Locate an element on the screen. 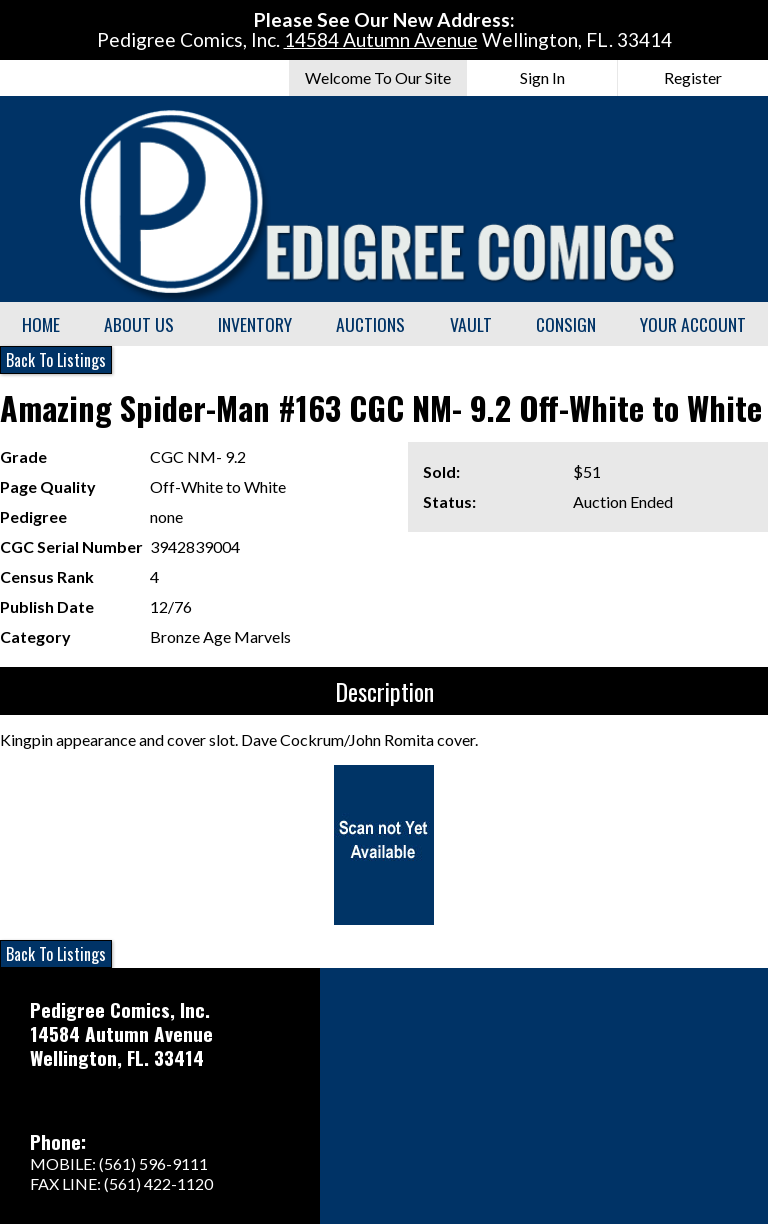 Image resolution: width=768 pixels, height=1224 pixels. Auctions is located at coordinates (370, 324).